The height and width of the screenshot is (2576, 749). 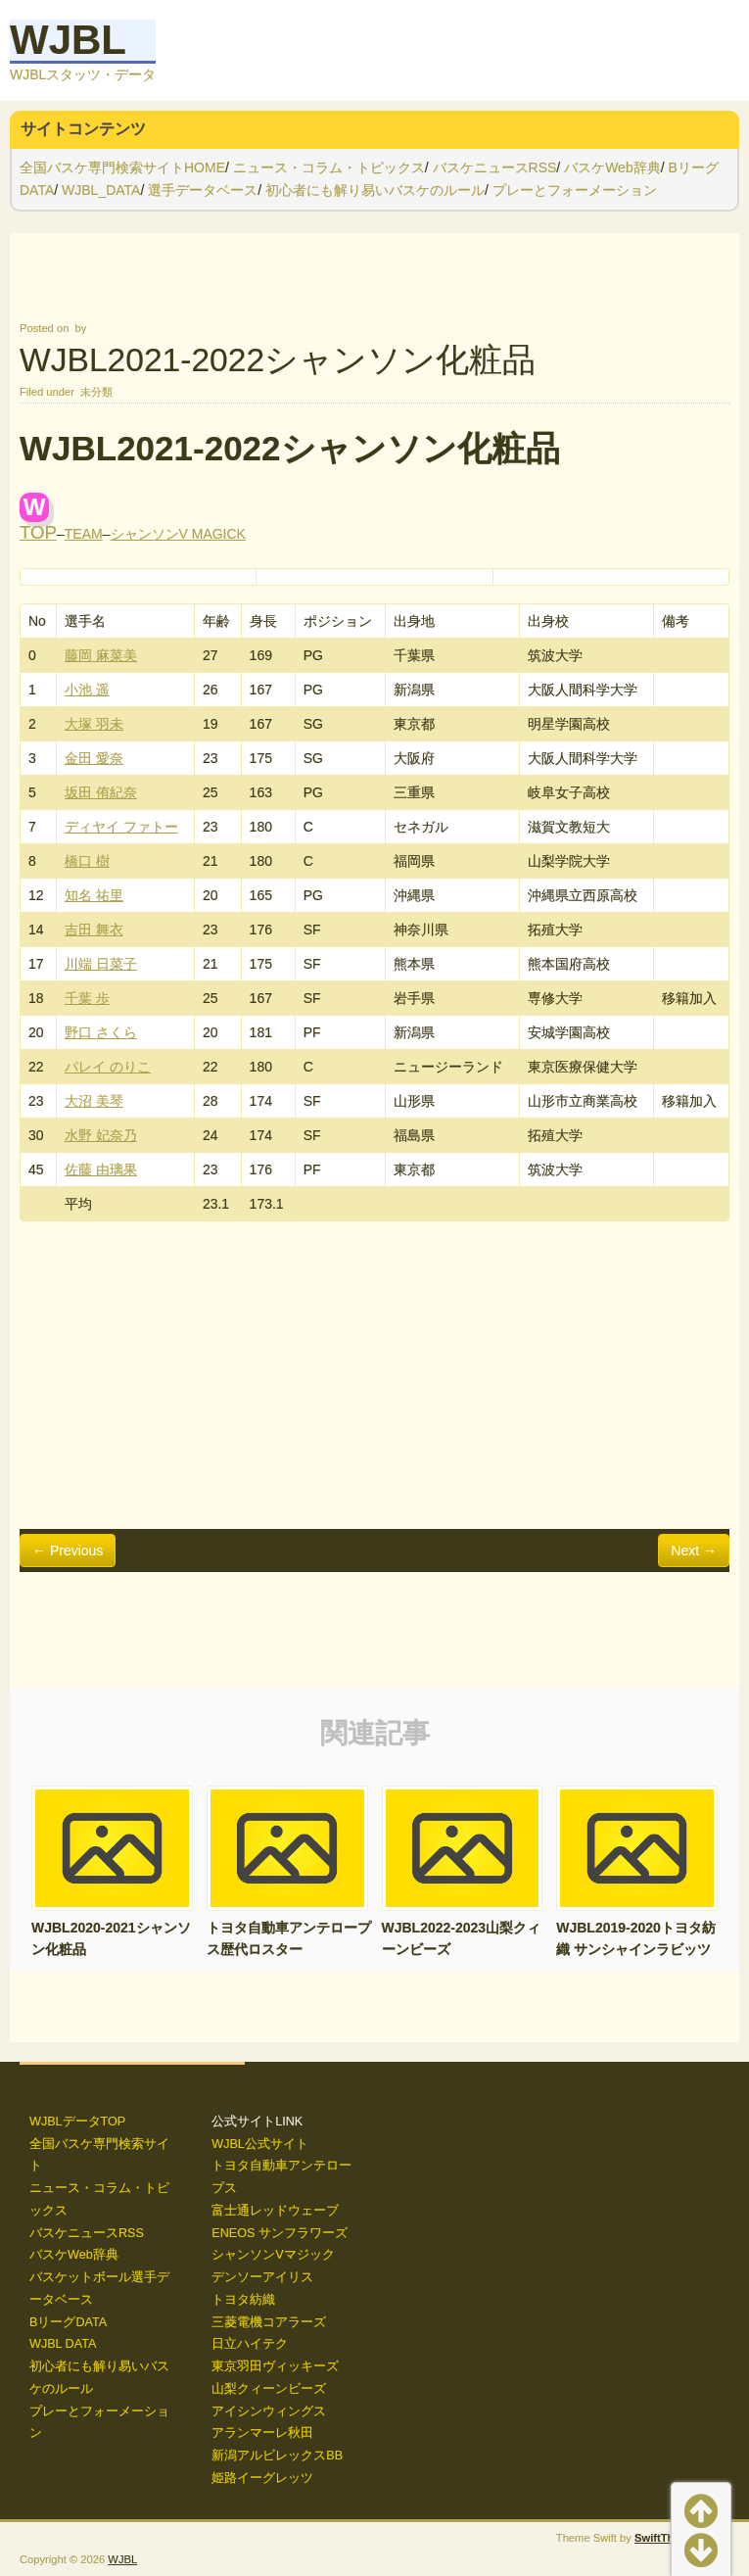 What do you see at coordinates (101, 1135) in the screenshot?
I see `水野 妃奈乃` at bounding box center [101, 1135].